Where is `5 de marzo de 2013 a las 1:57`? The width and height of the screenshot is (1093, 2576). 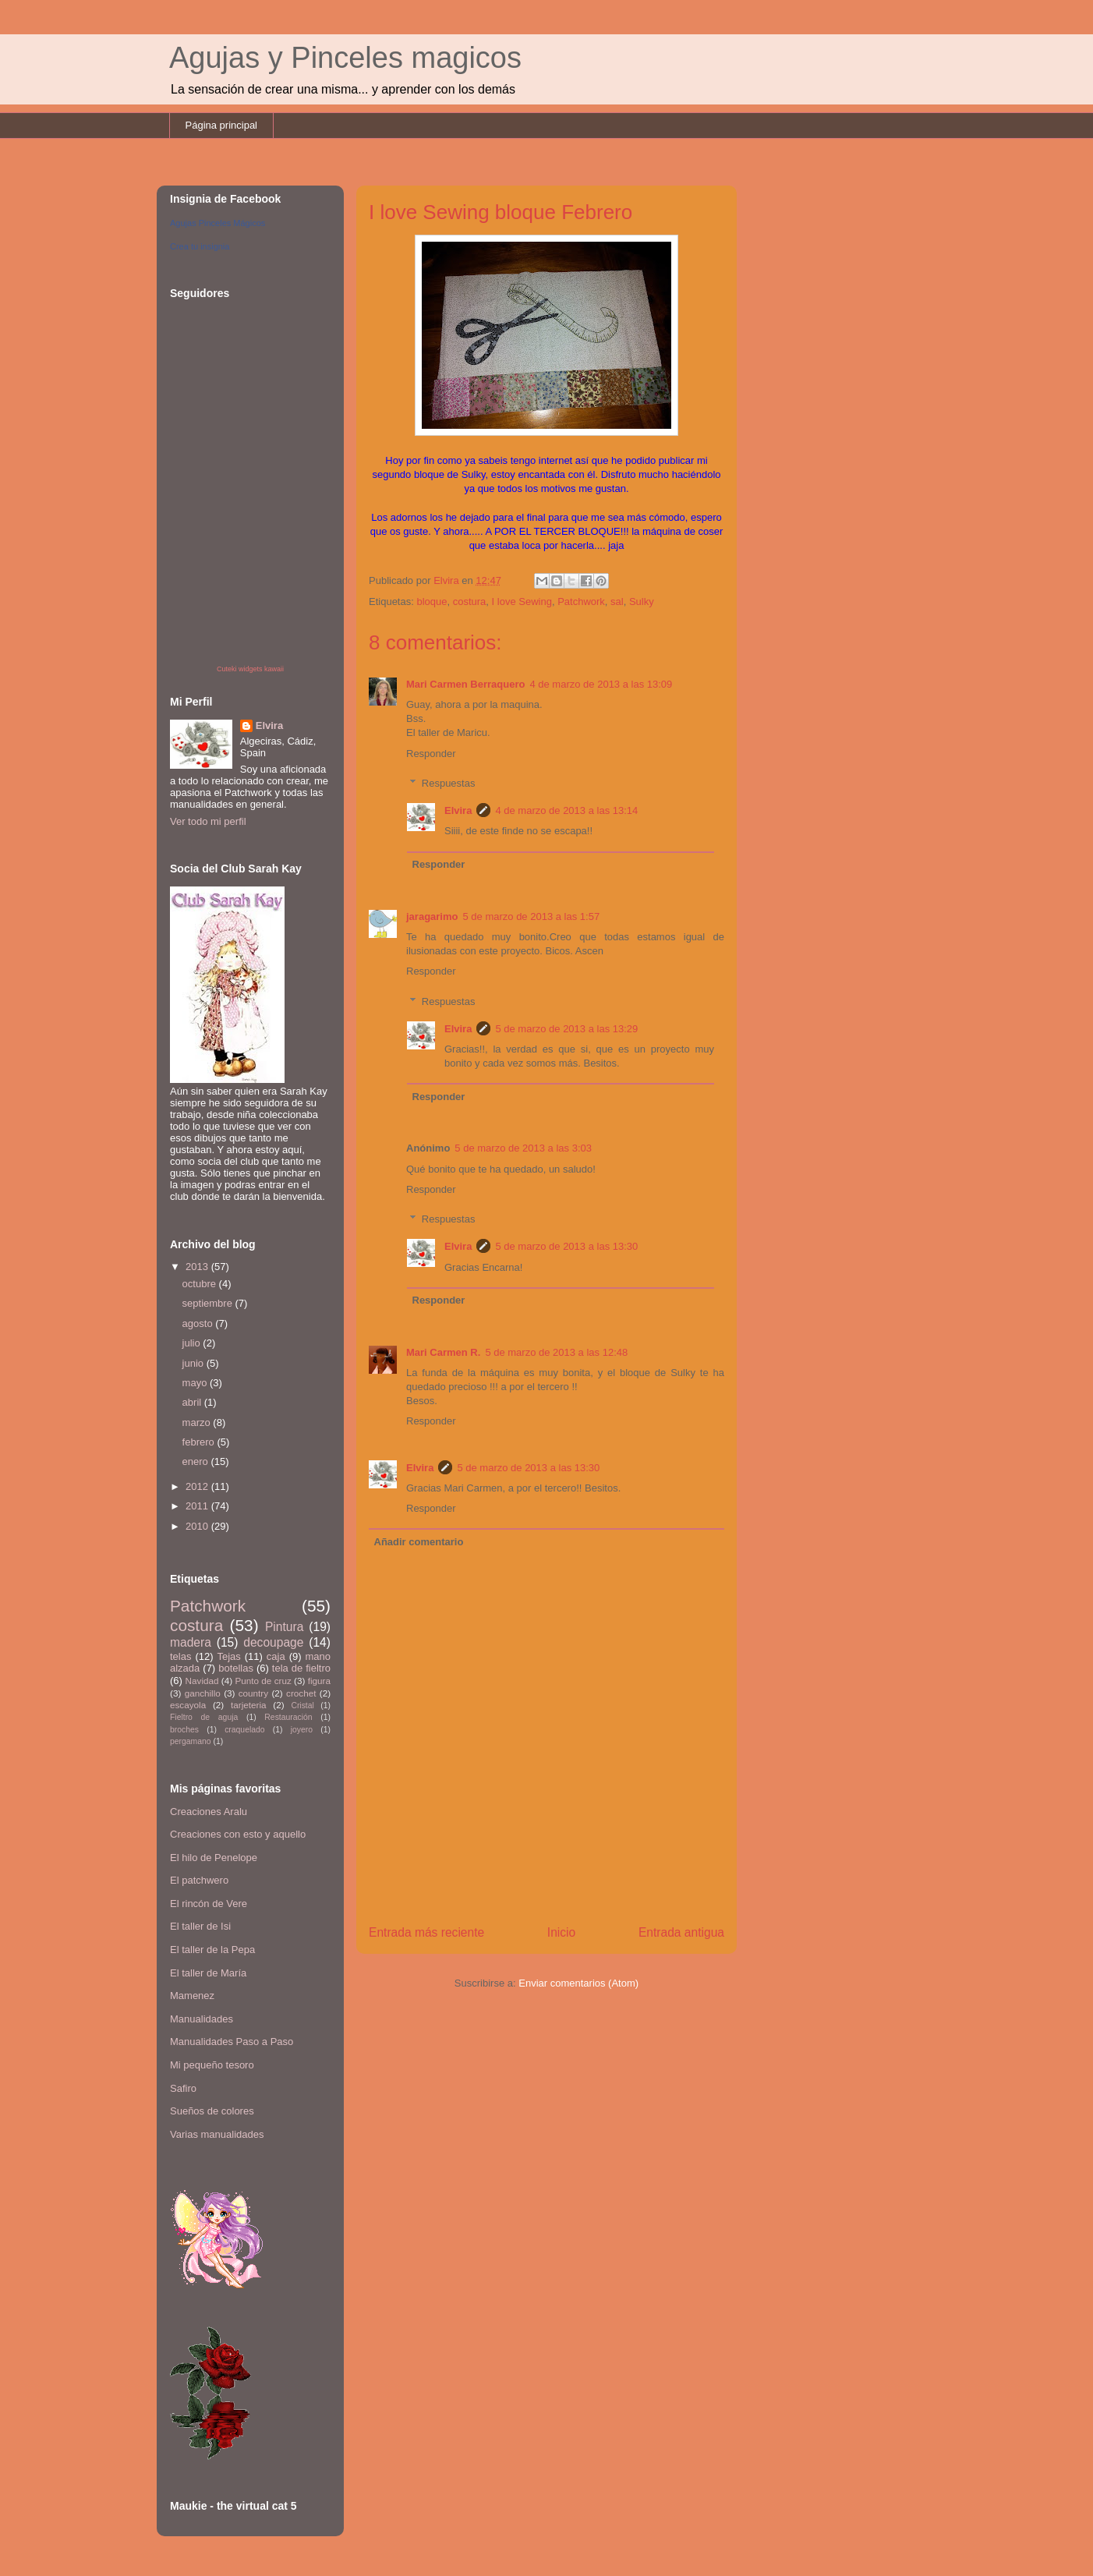
5 de marzo de 2013 a las 1:57 is located at coordinates (531, 916).